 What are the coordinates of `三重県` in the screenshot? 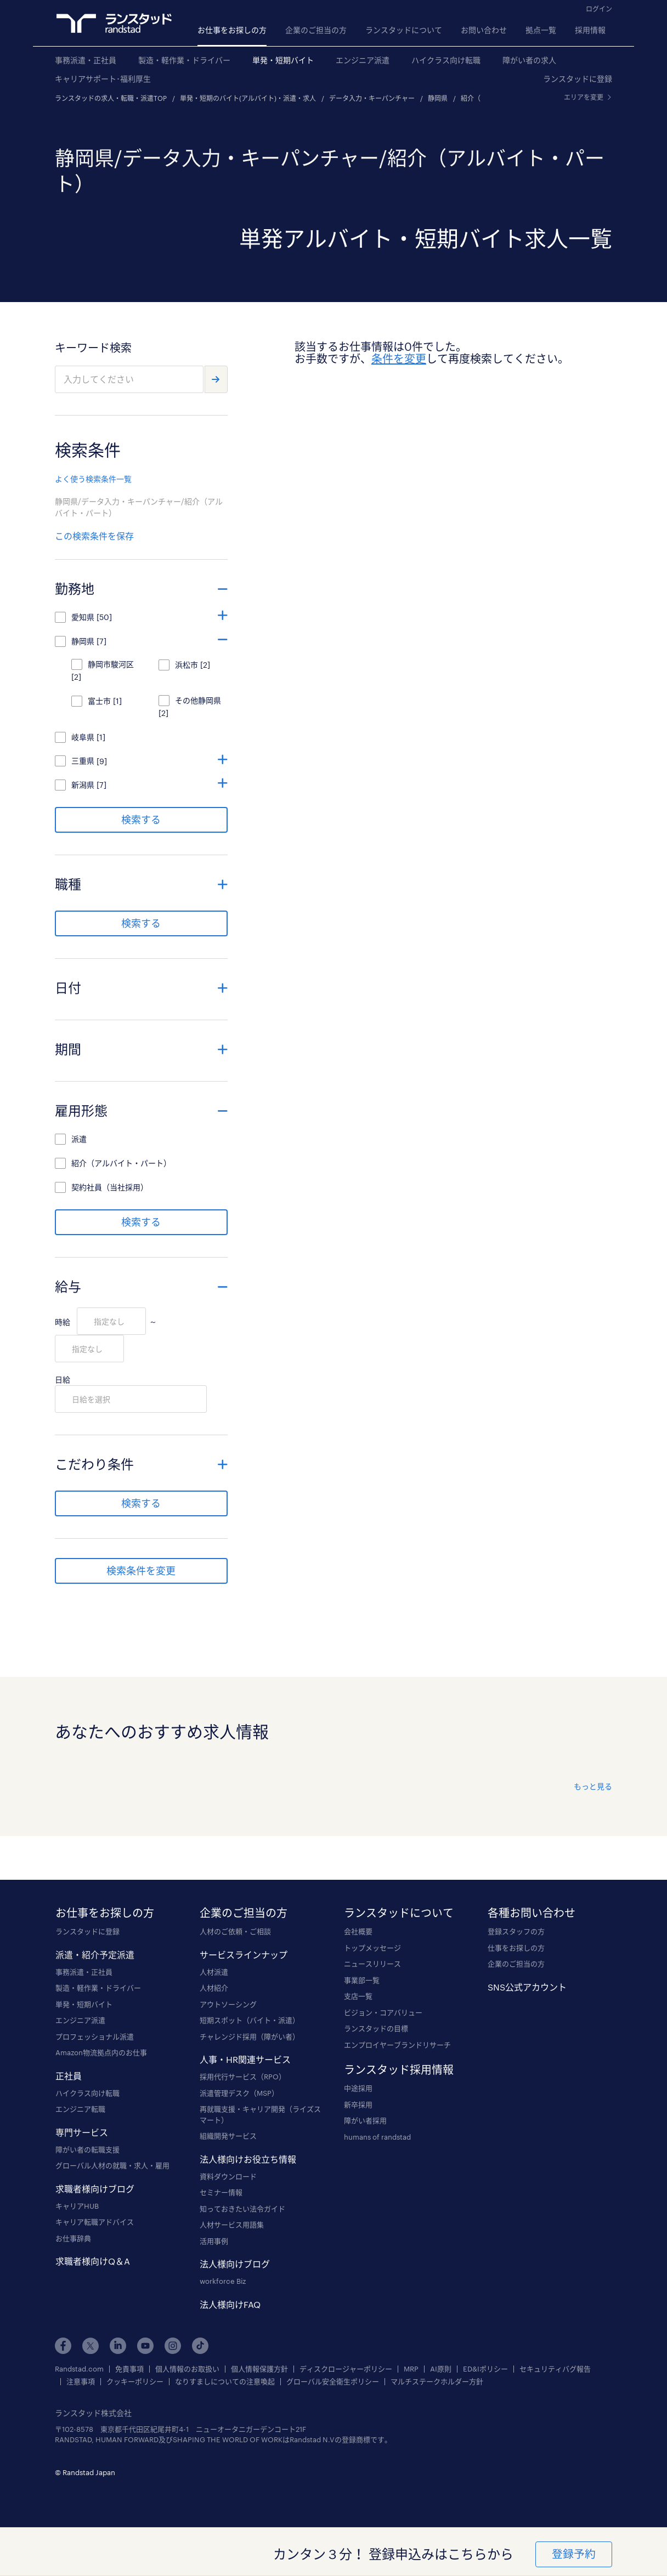 It's located at (82, 760).